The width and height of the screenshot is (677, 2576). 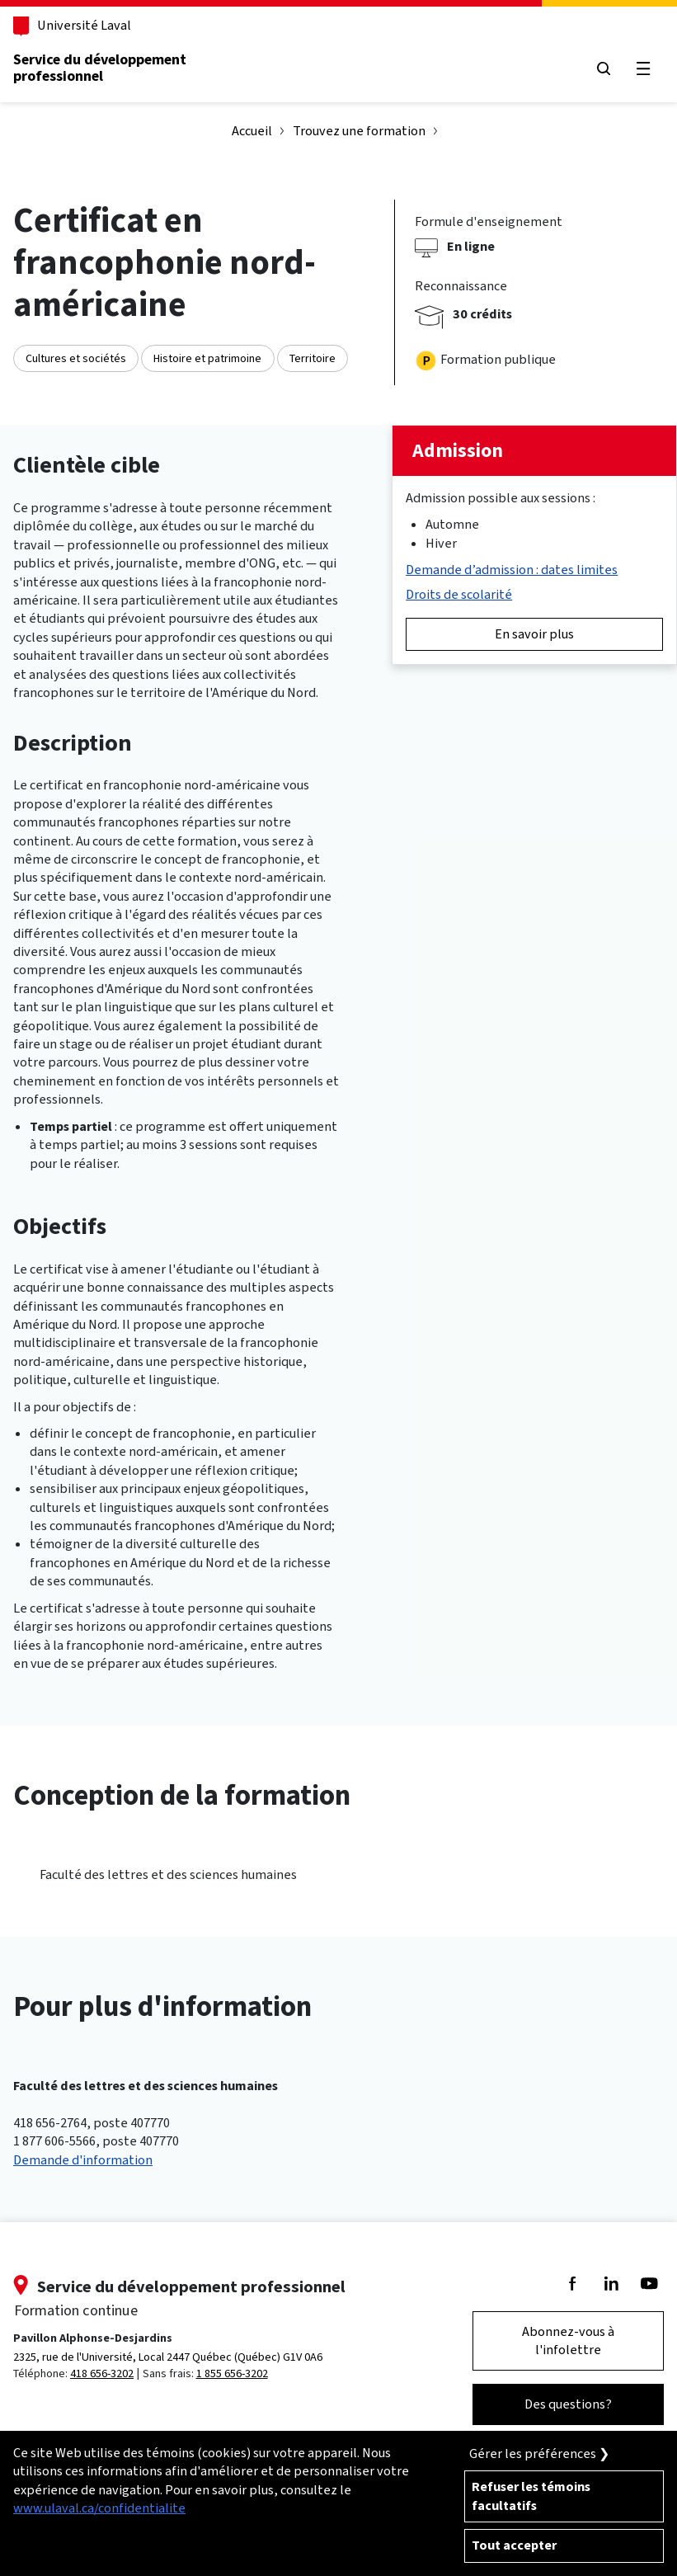 I want to click on Demande d'information, so click(x=83, y=2160).